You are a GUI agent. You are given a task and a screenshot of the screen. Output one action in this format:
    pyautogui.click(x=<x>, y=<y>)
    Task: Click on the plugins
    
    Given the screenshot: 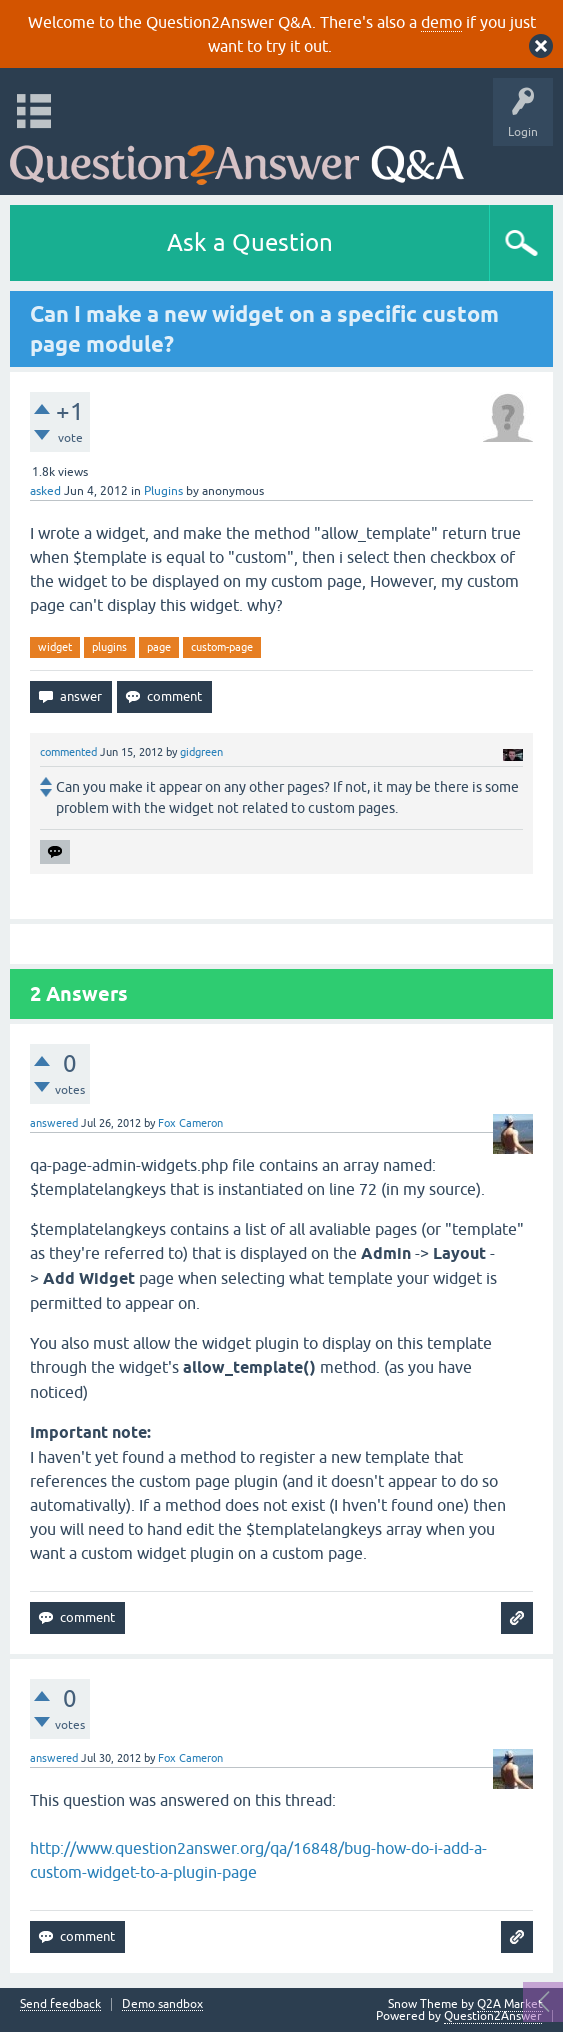 What is the action you would take?
    pyautogui.click(x=109, y=647)
    